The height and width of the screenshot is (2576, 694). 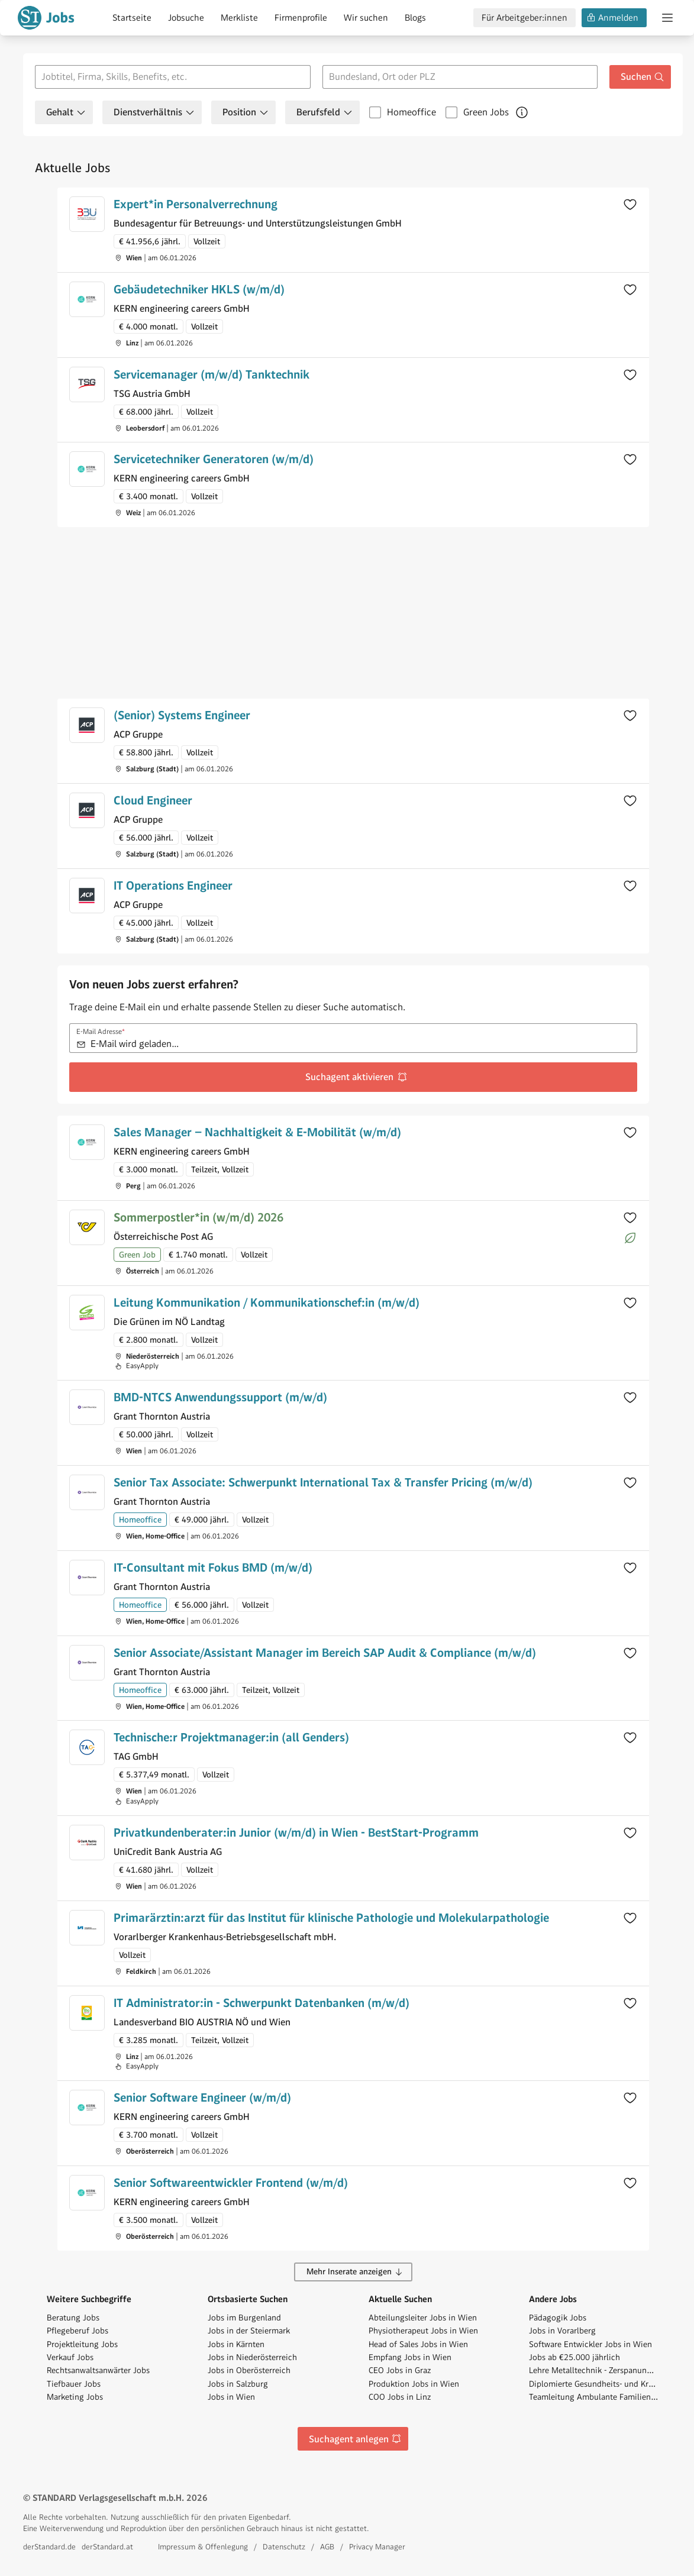 What do you see at coordinates (377, 2546) in the screenshot?
I see `Privacy Manager` at bounding box center [377, 2546].